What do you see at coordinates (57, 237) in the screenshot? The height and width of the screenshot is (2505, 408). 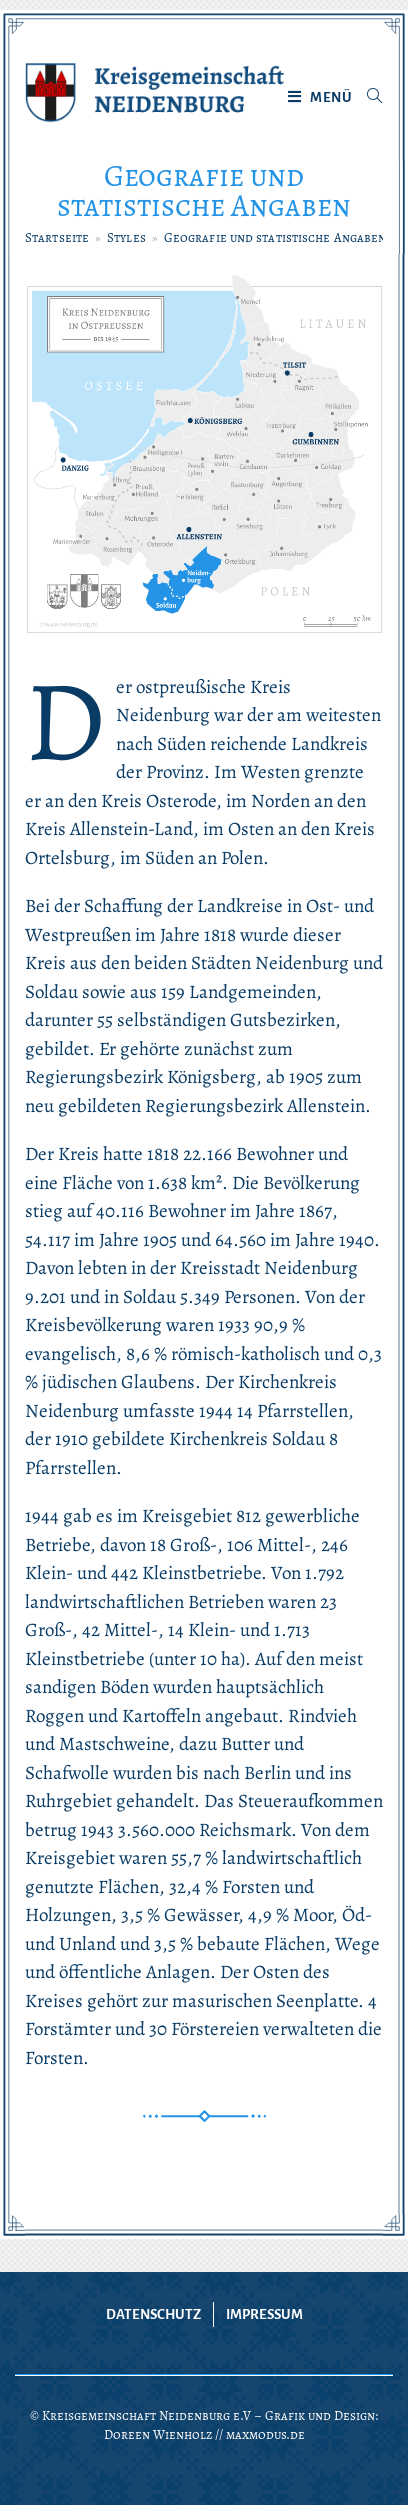 I see `[Startseite]` at bounding box center [57, 237].